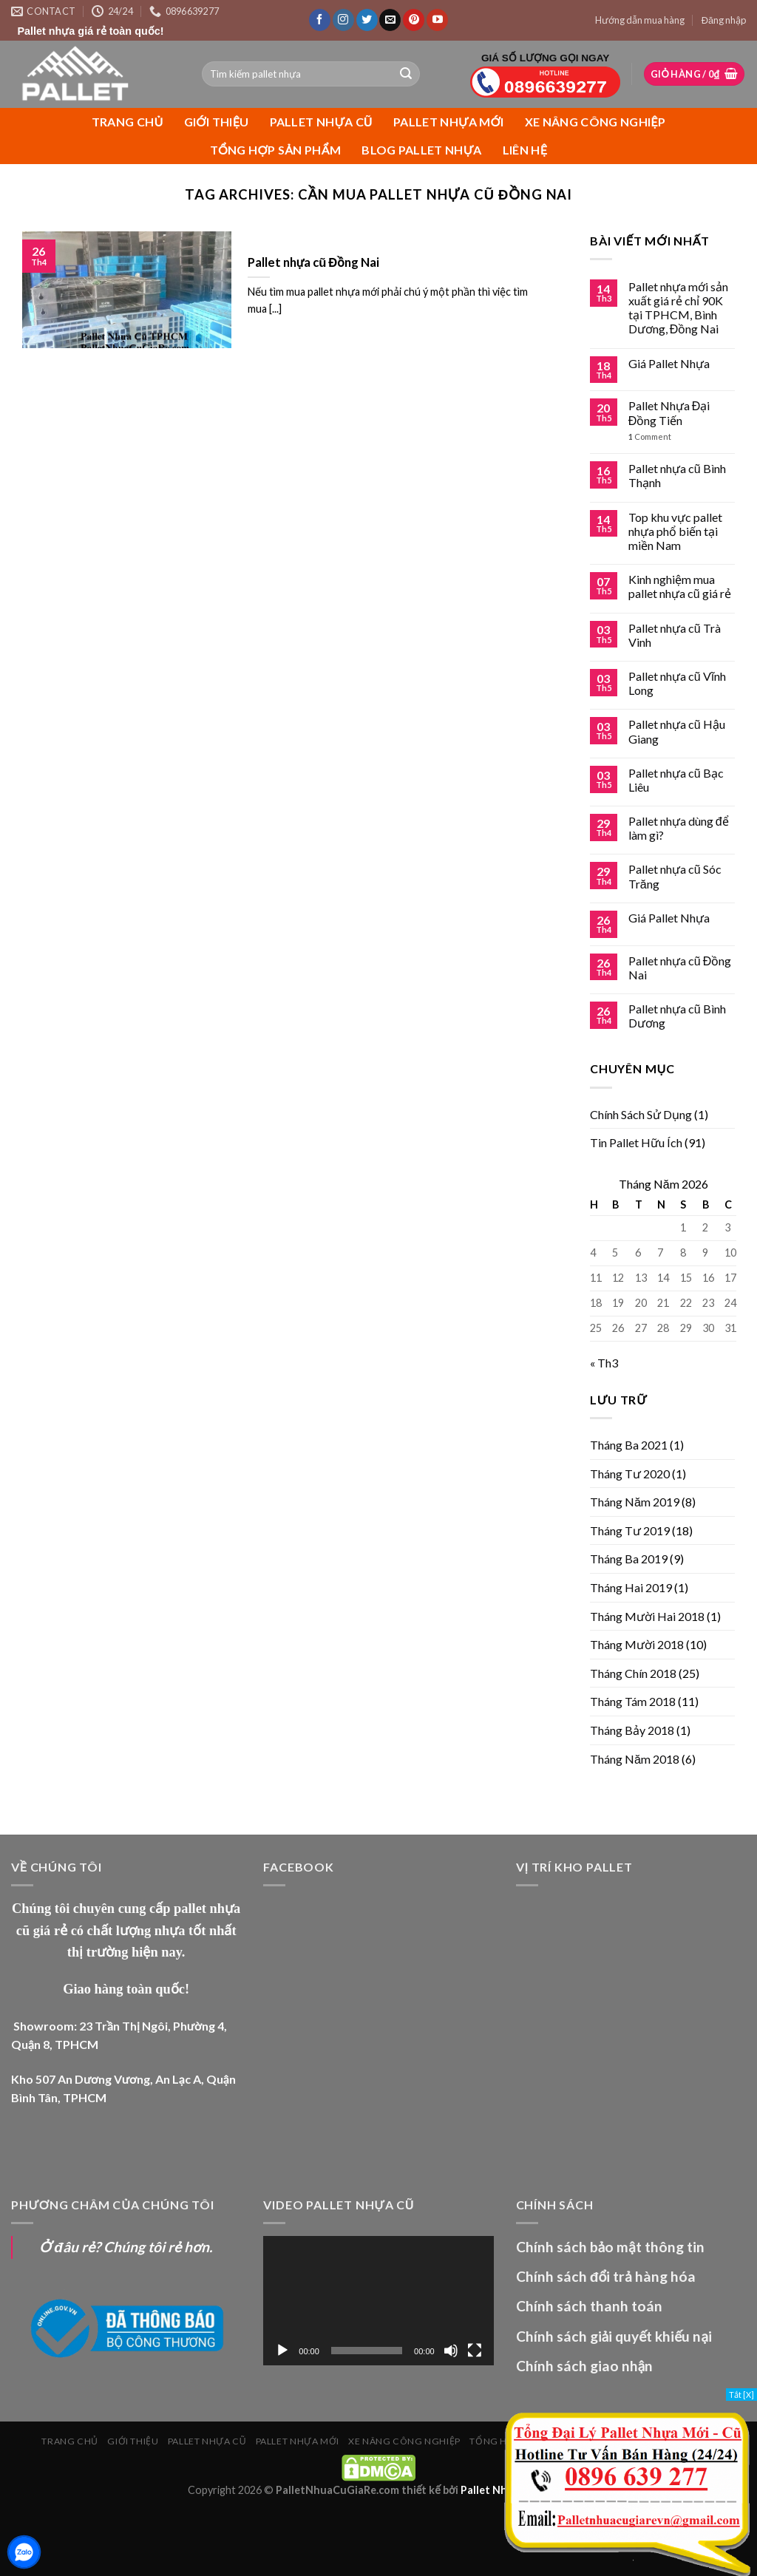 Image resolution: width=757 pixels, height=2576 pixels. What do you see at coordinates (669, 363) in the screenshot?
I see `Giá Pallet Nhựa` at bounding box center [669, 363].